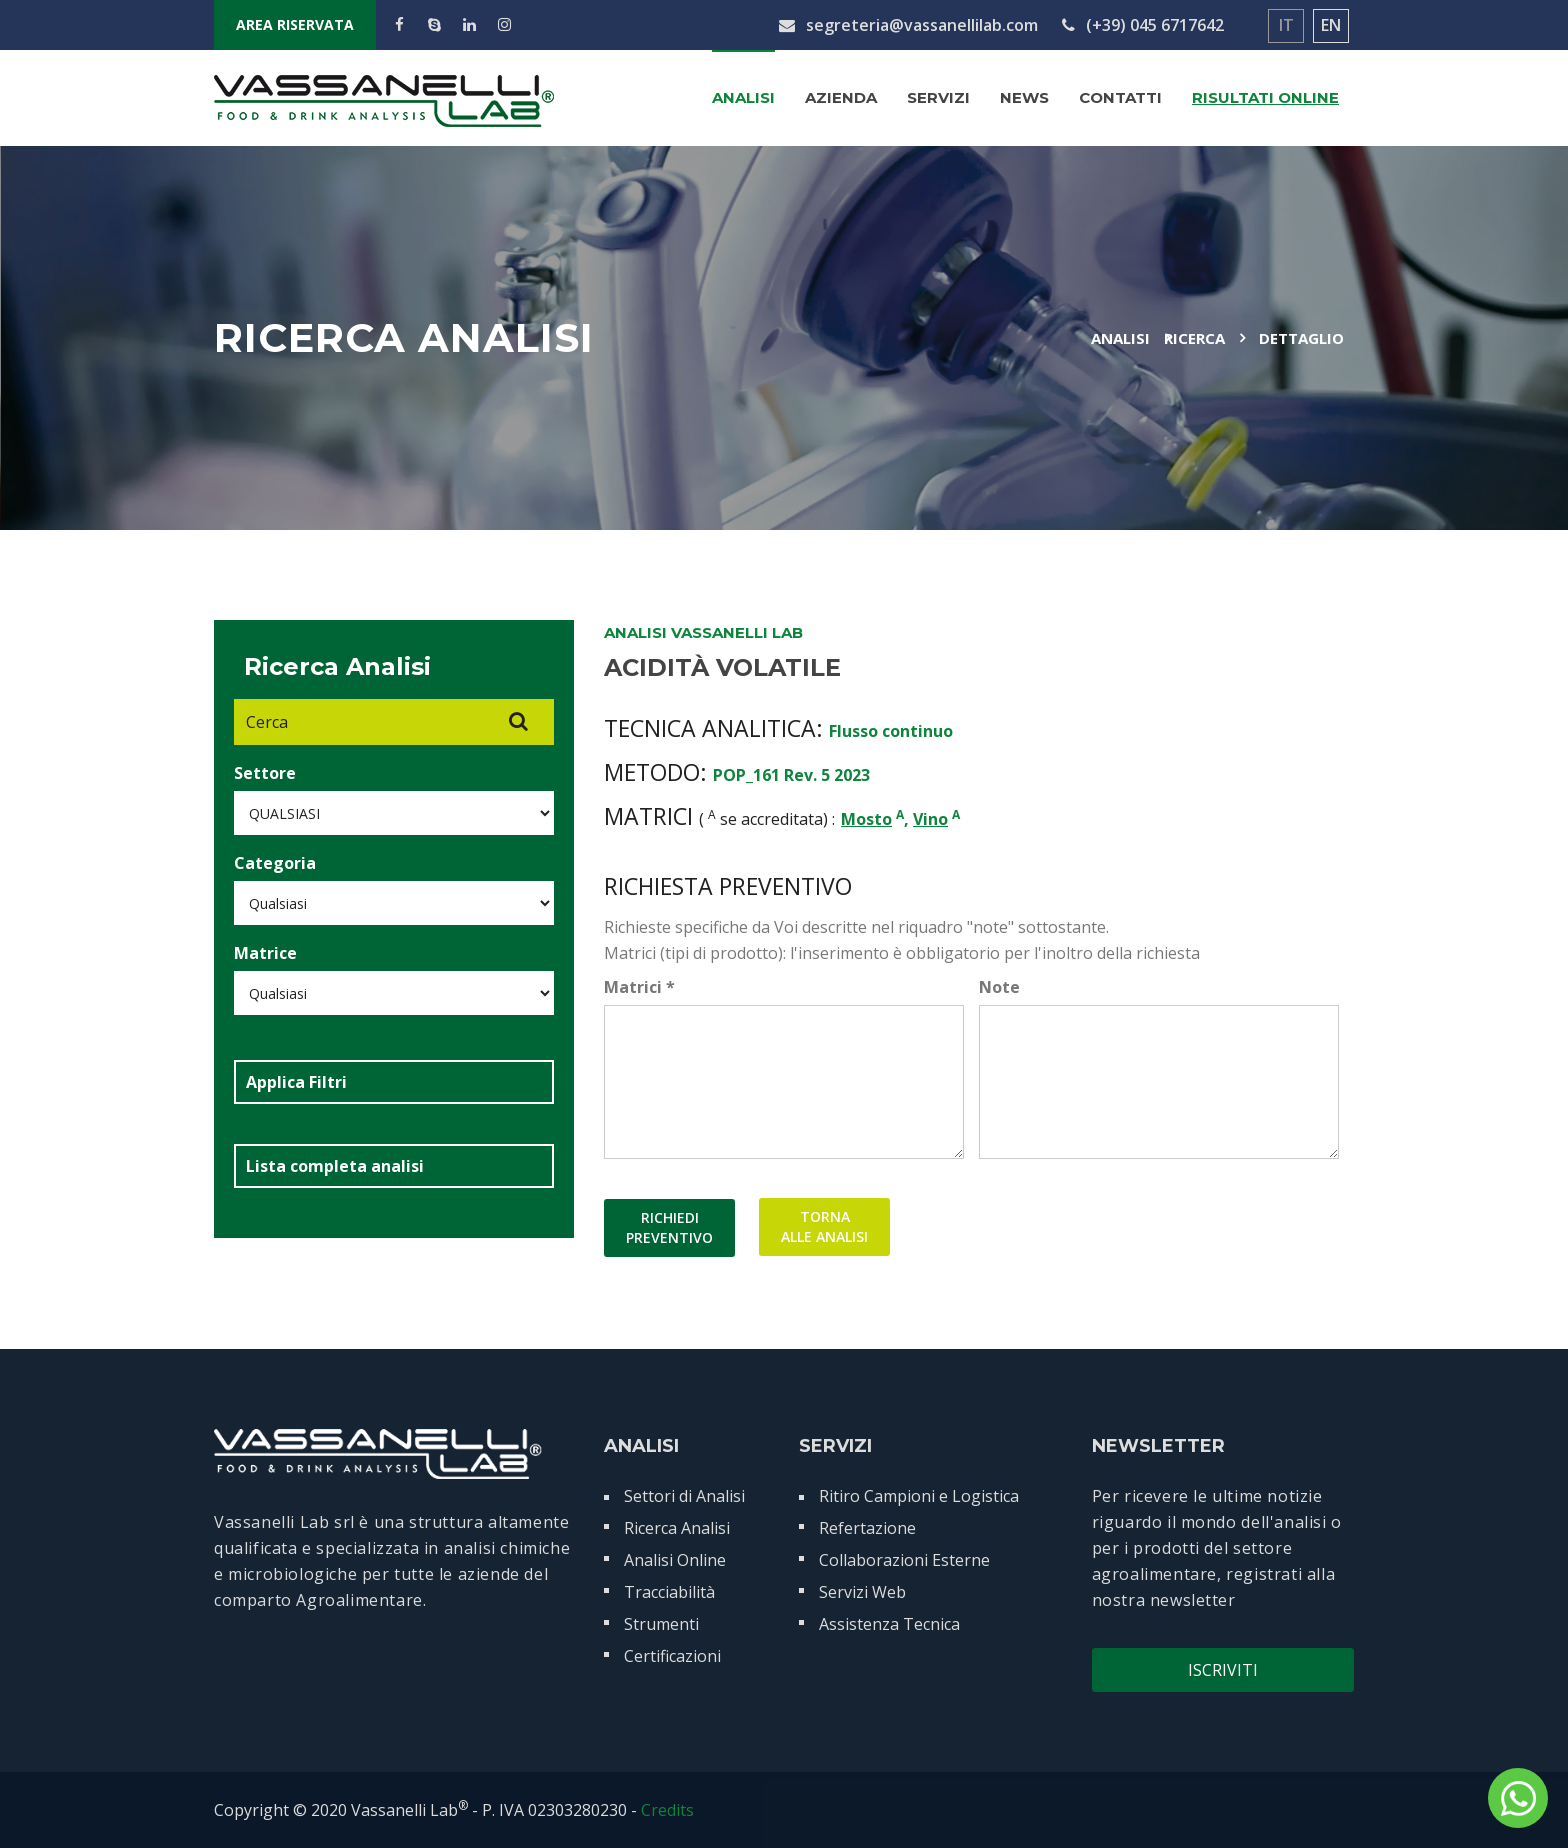 Image resolution: width=1568 pixels, height=1848 pixels. I want to click on Collaborazioni Esterne, so click(904, 1560).